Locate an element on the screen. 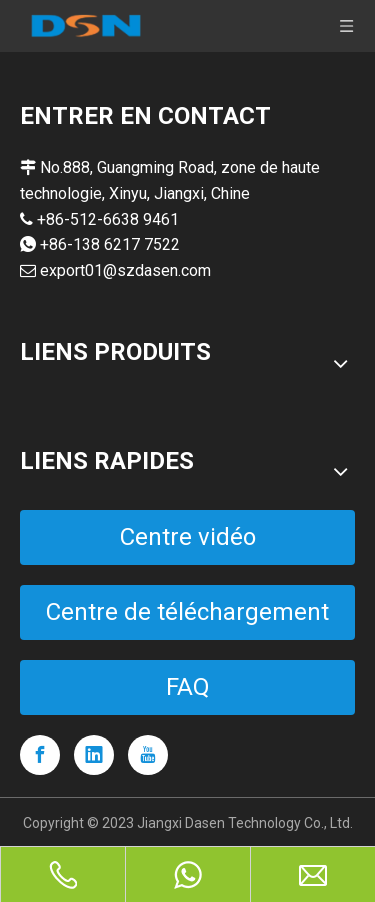 This screenshot has height=902, width=375. Centre vidéo is located at coordinates (188, 537).